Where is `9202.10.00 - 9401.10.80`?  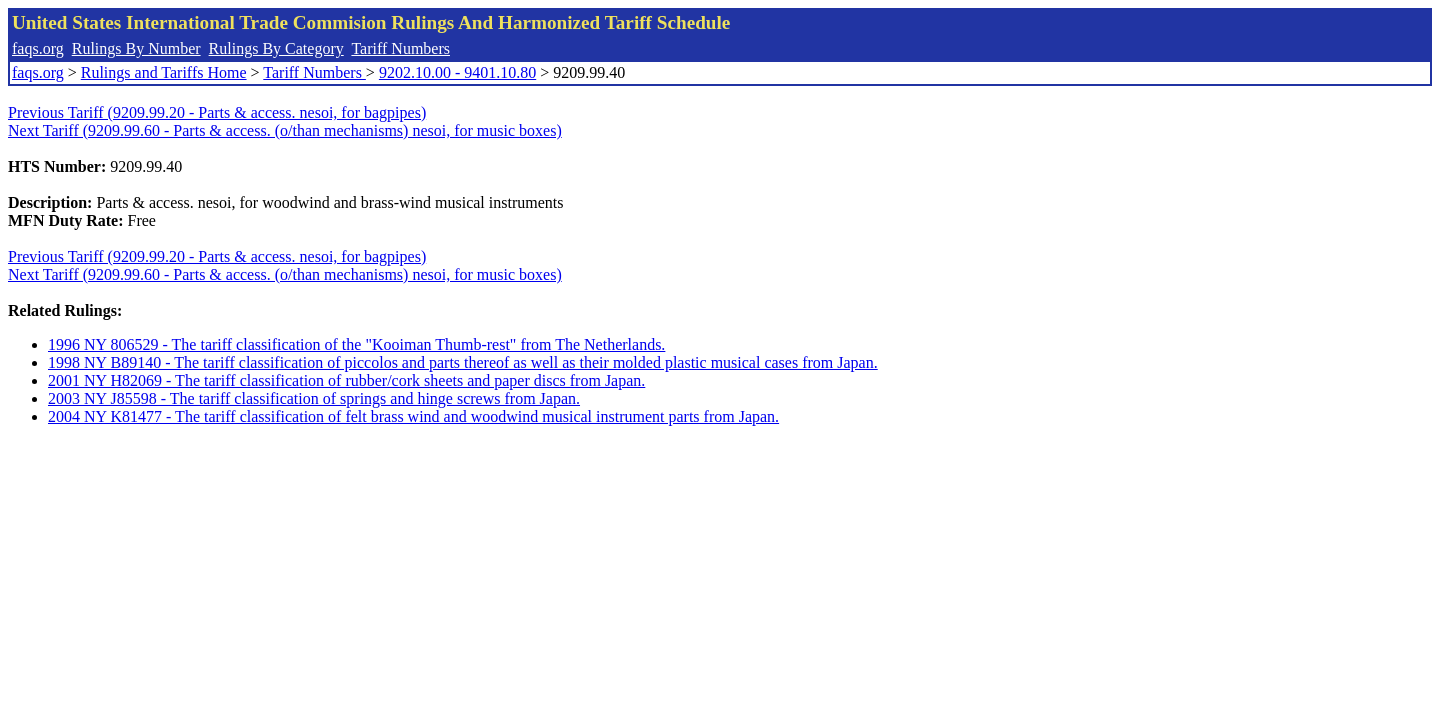 9202.10.00 - 9401.10.80 is located at coordinates (457, 72).